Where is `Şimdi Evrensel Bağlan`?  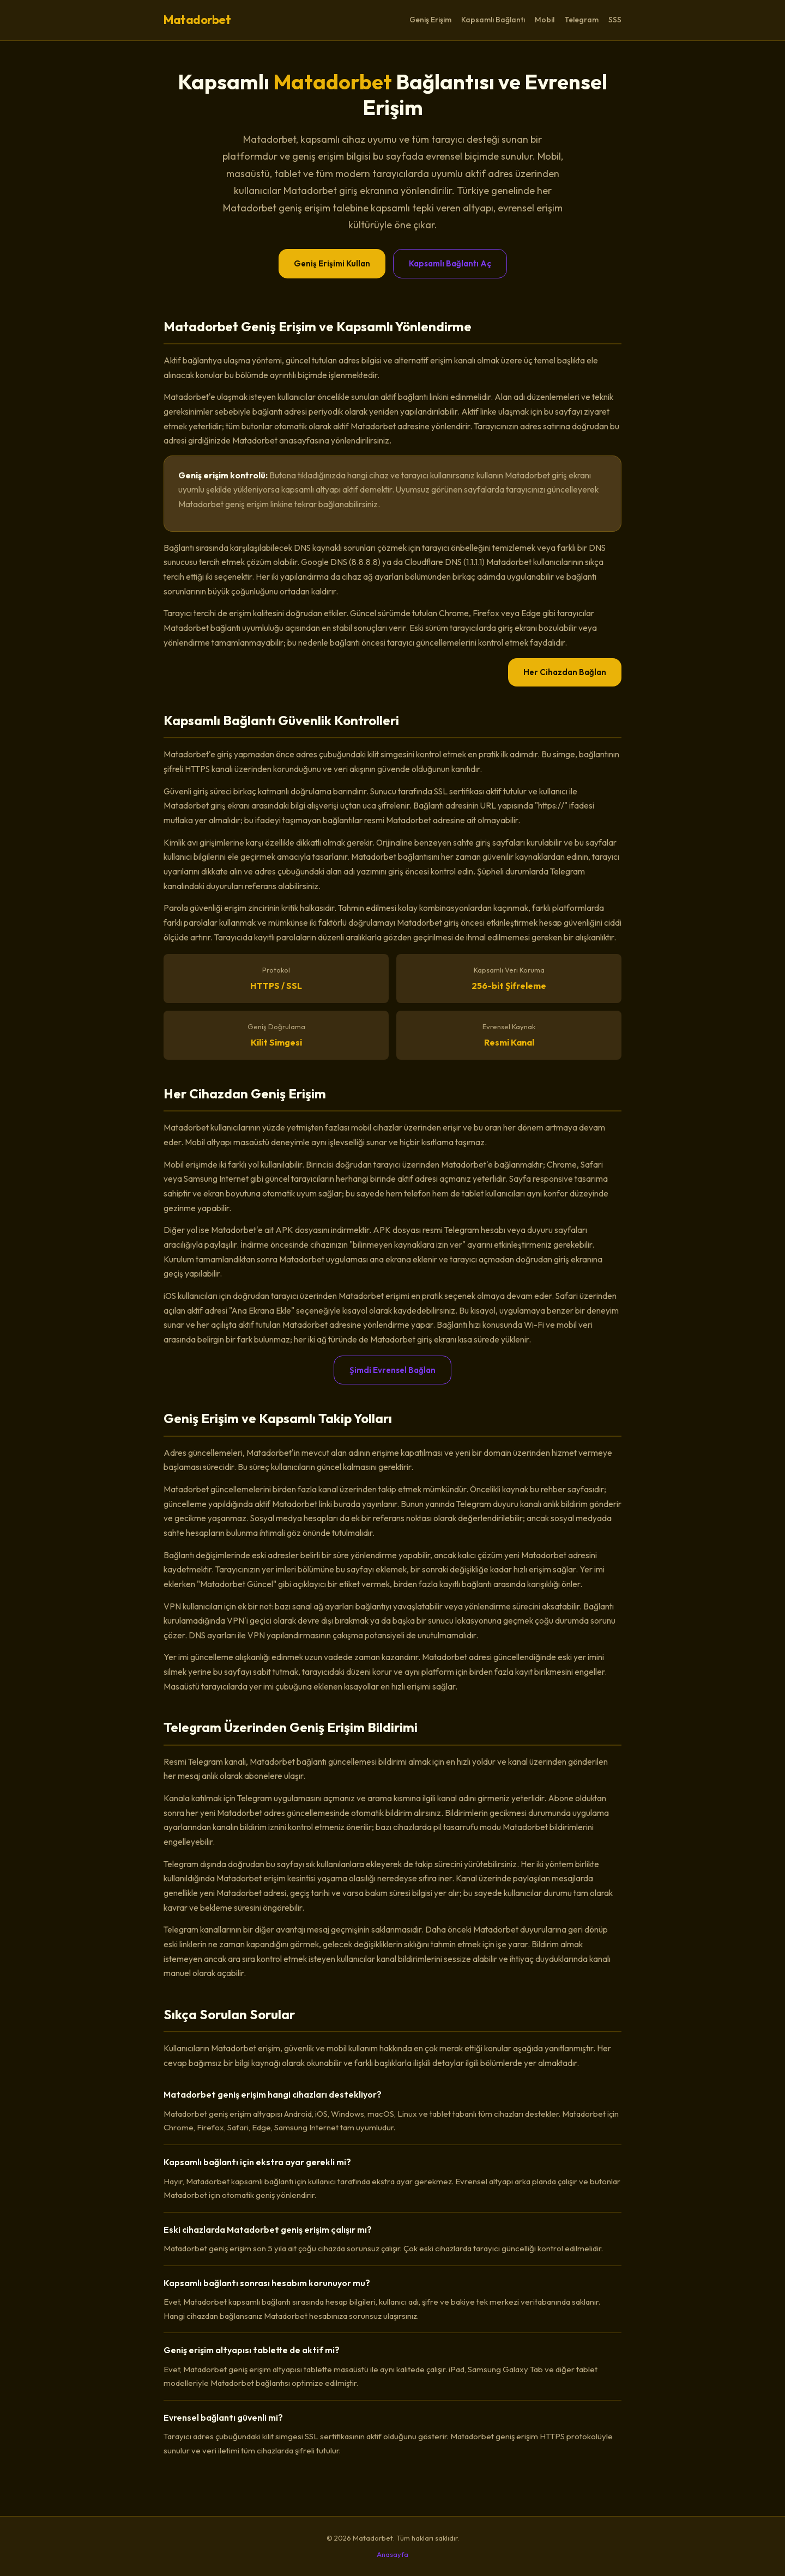 Şimdi Evrensel Bağlan is located at coordinates (392, 1370).